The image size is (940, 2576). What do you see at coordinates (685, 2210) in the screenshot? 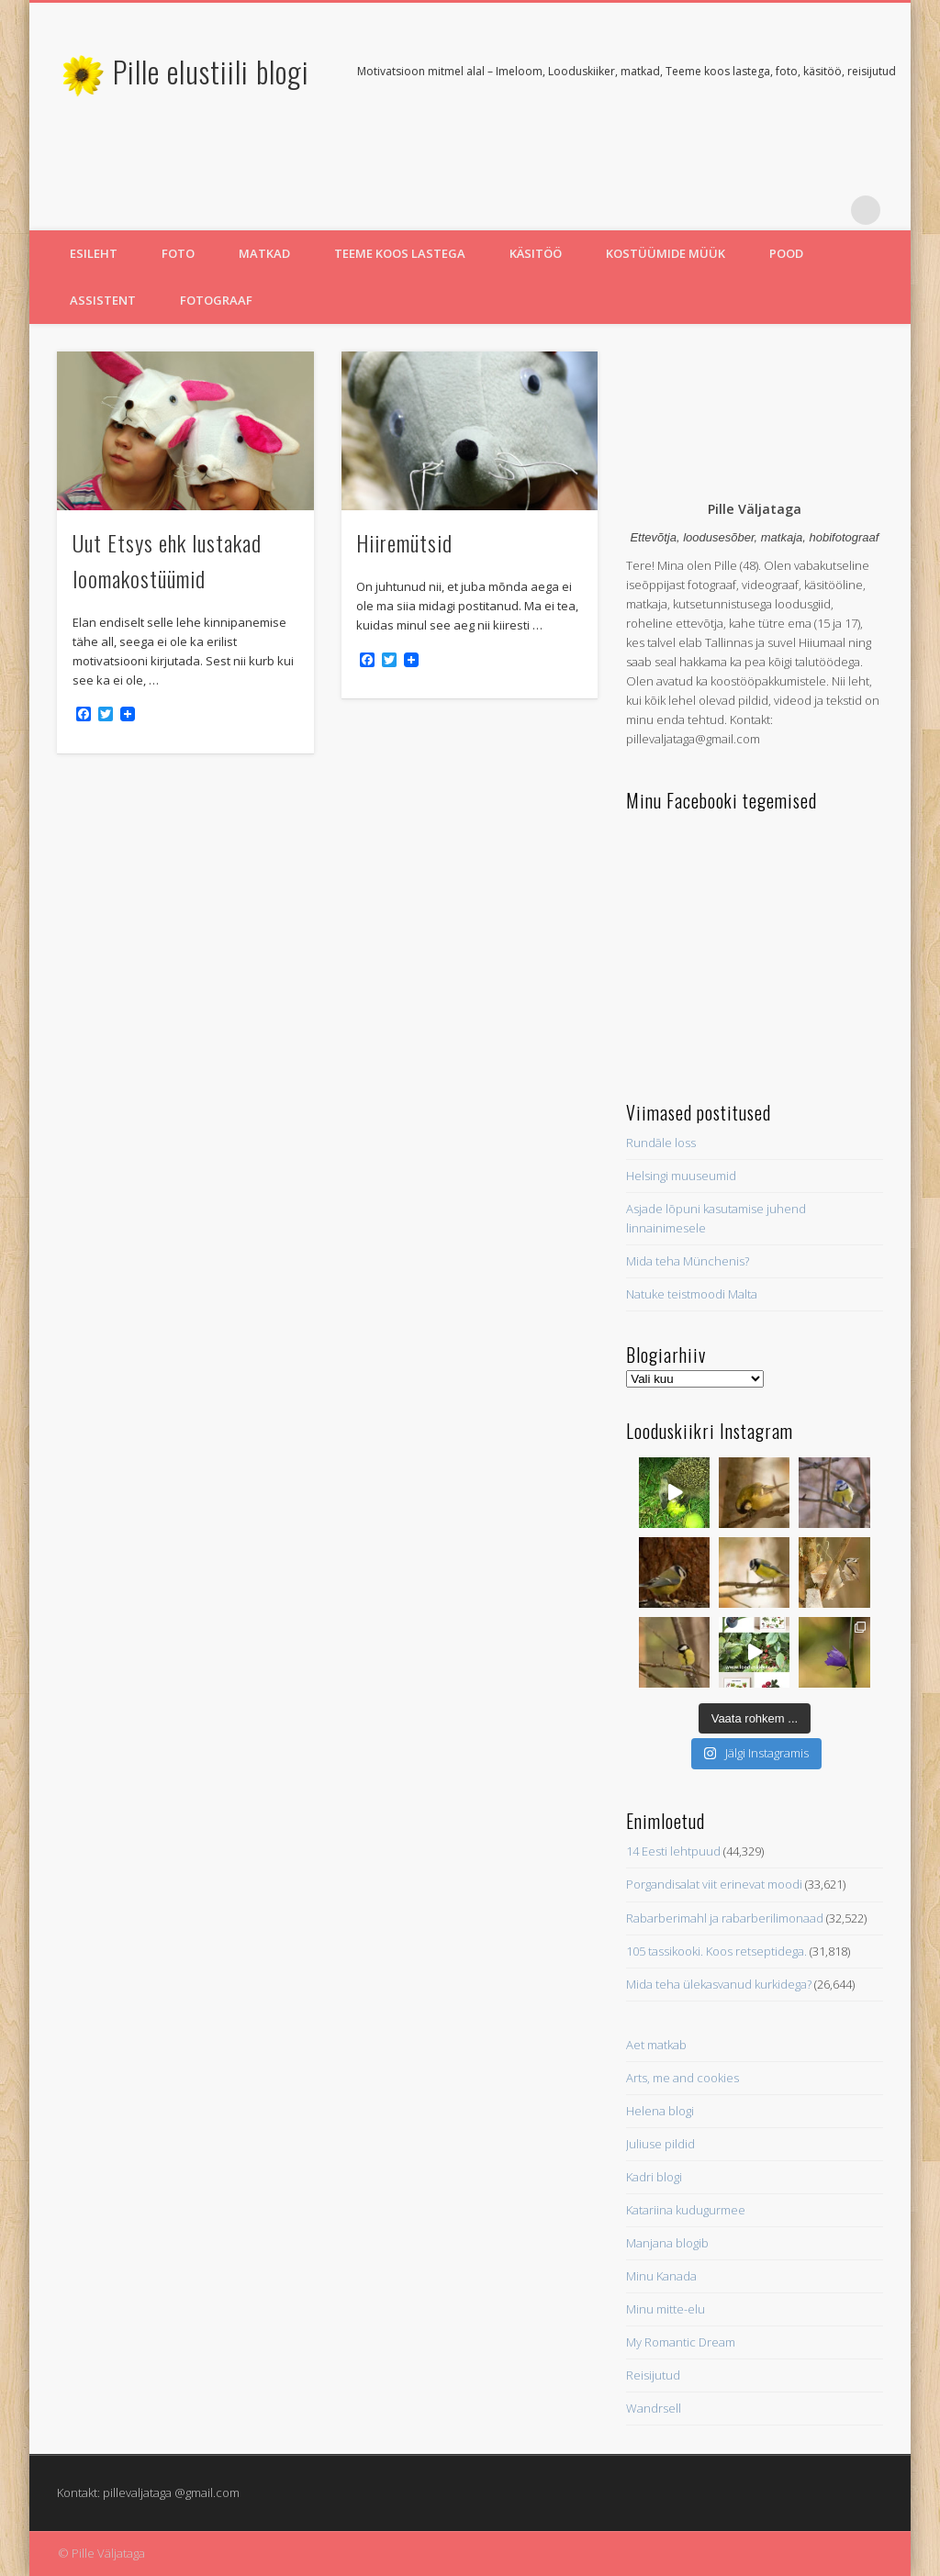
I see `Katariina kudugurmee` at bounding box center [685, 2210].